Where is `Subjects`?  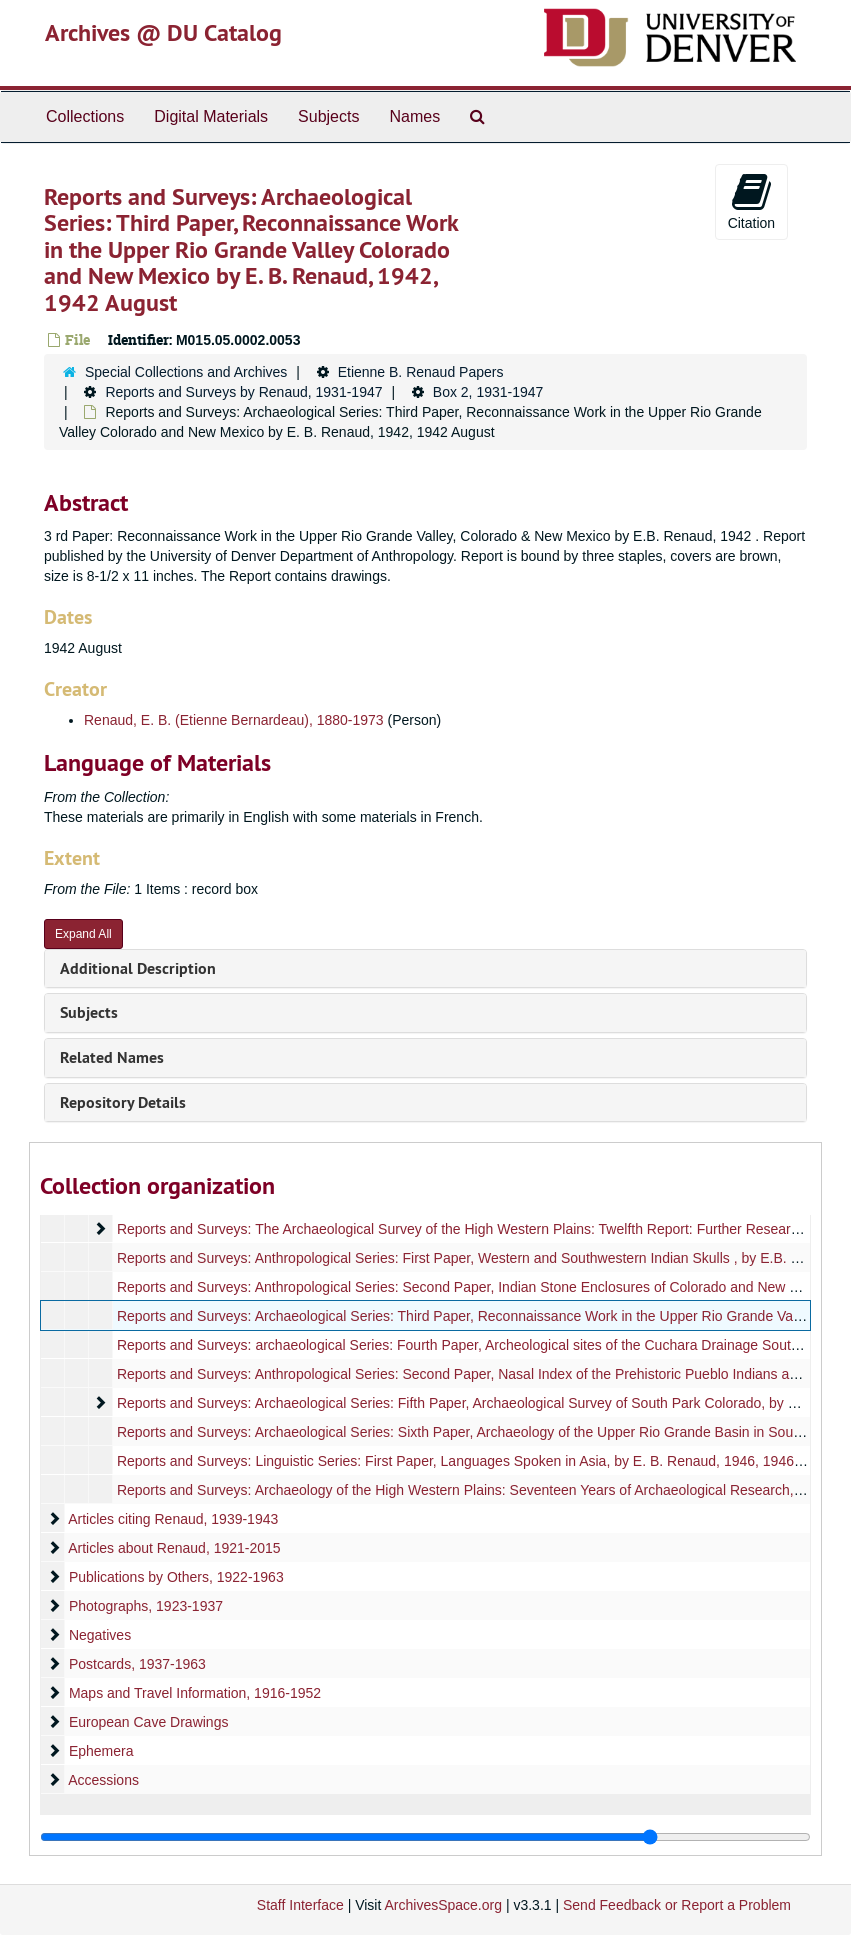
Subjects is located at coordinates (328, 116).